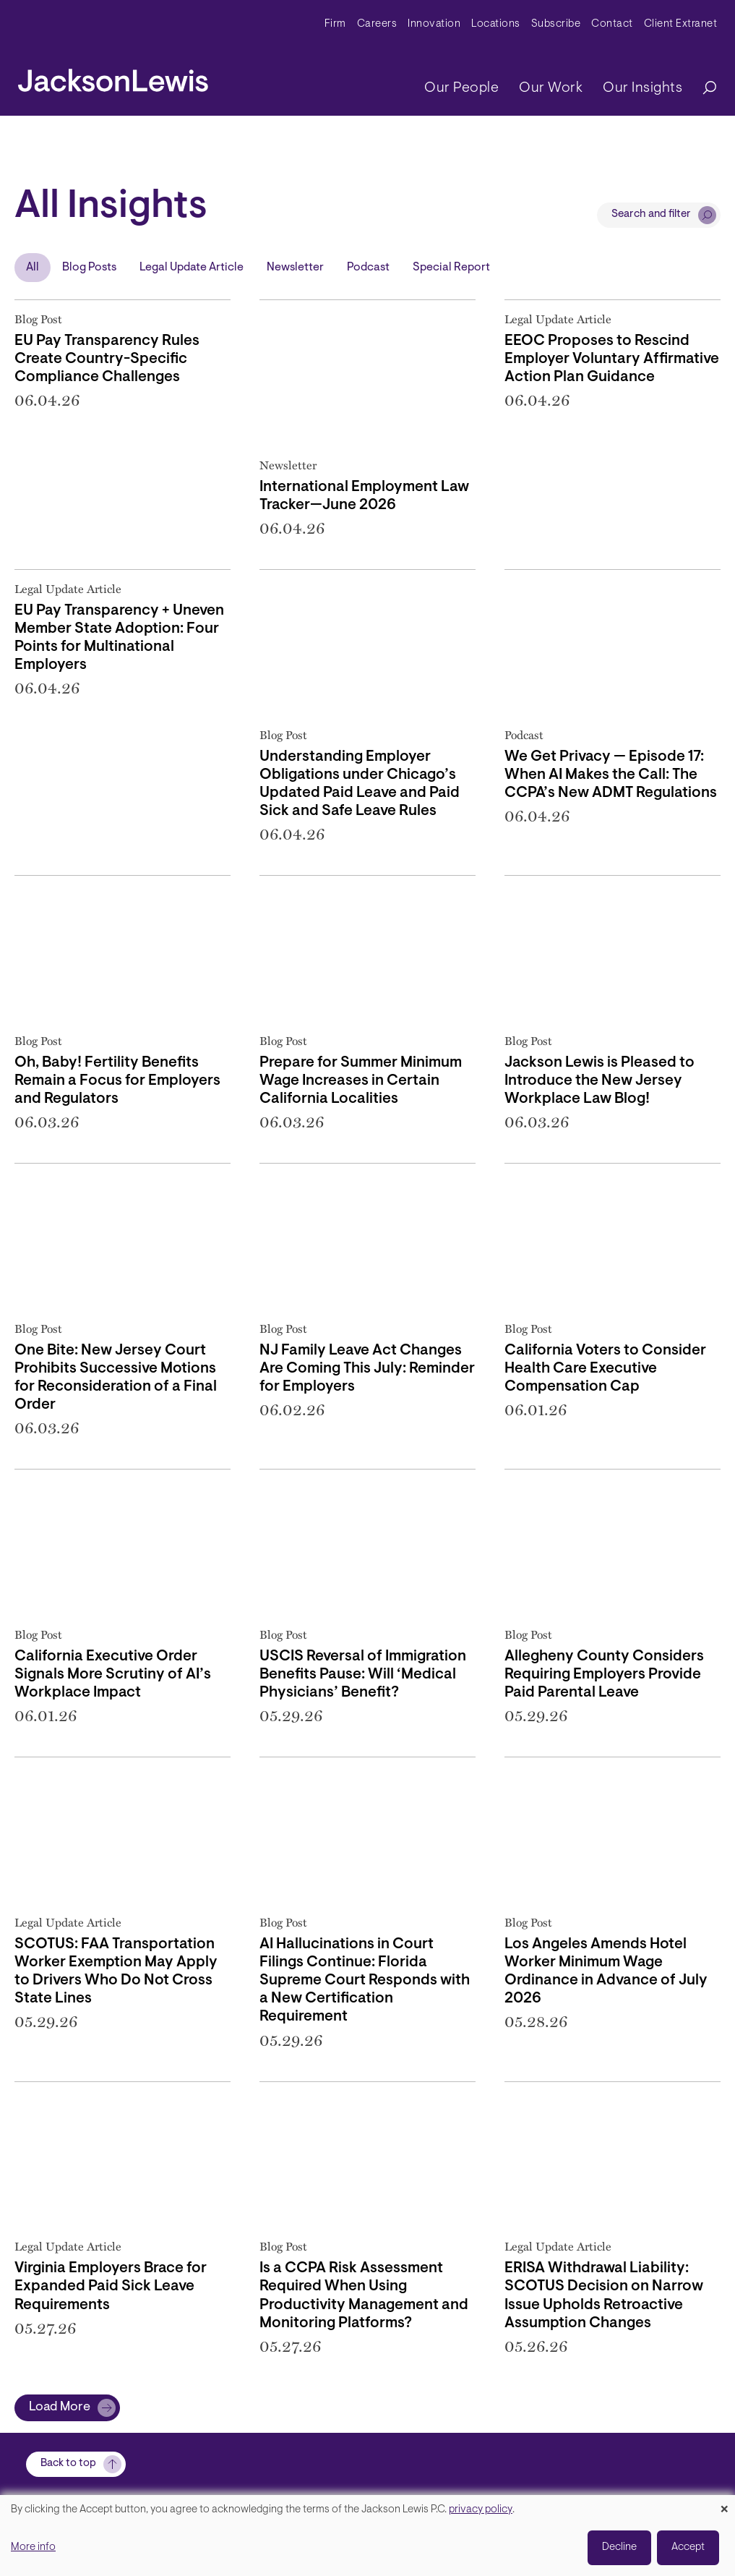 Image resolution: width=735 pixels, height=2576 pixels. What do you see at coordinates (611, 359) in the screenshot?
I see `EEOC Proposes to Rescind Employer Voluntary Affirmative Action Plan Guidance` at bounding box center [611, 359].